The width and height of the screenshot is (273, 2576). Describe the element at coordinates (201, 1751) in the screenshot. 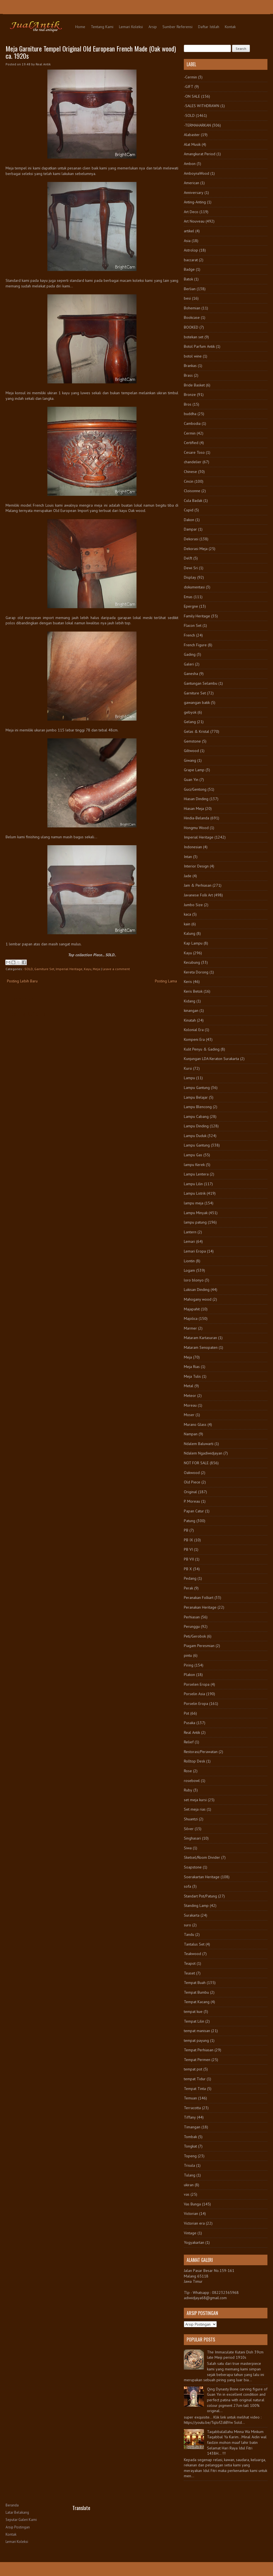

I see `Restorasi/Perawatan` at that location.